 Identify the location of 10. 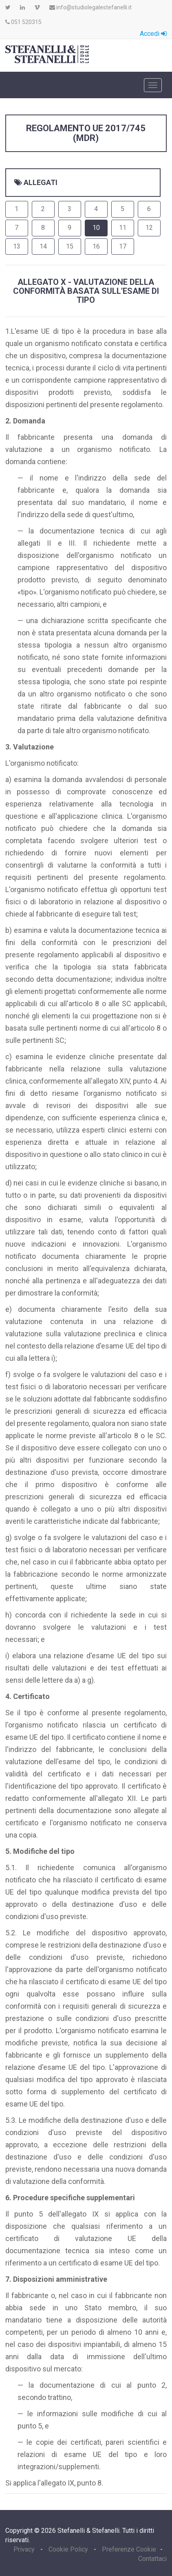
(96, 227).